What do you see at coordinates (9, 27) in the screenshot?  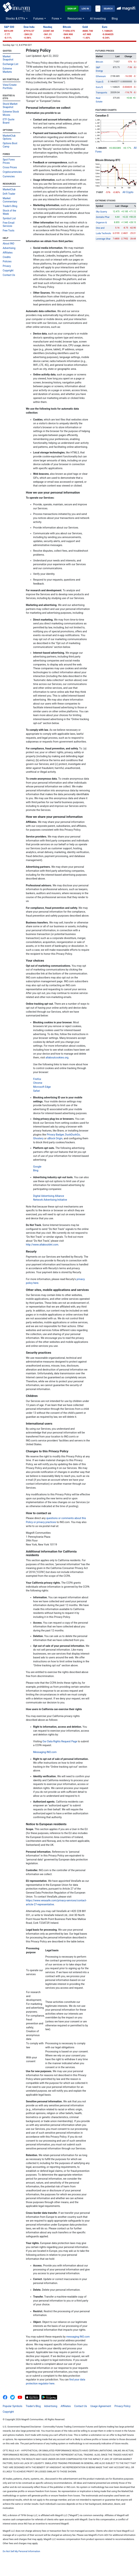 I see `S&P 500` at bounding box center [9, 27].